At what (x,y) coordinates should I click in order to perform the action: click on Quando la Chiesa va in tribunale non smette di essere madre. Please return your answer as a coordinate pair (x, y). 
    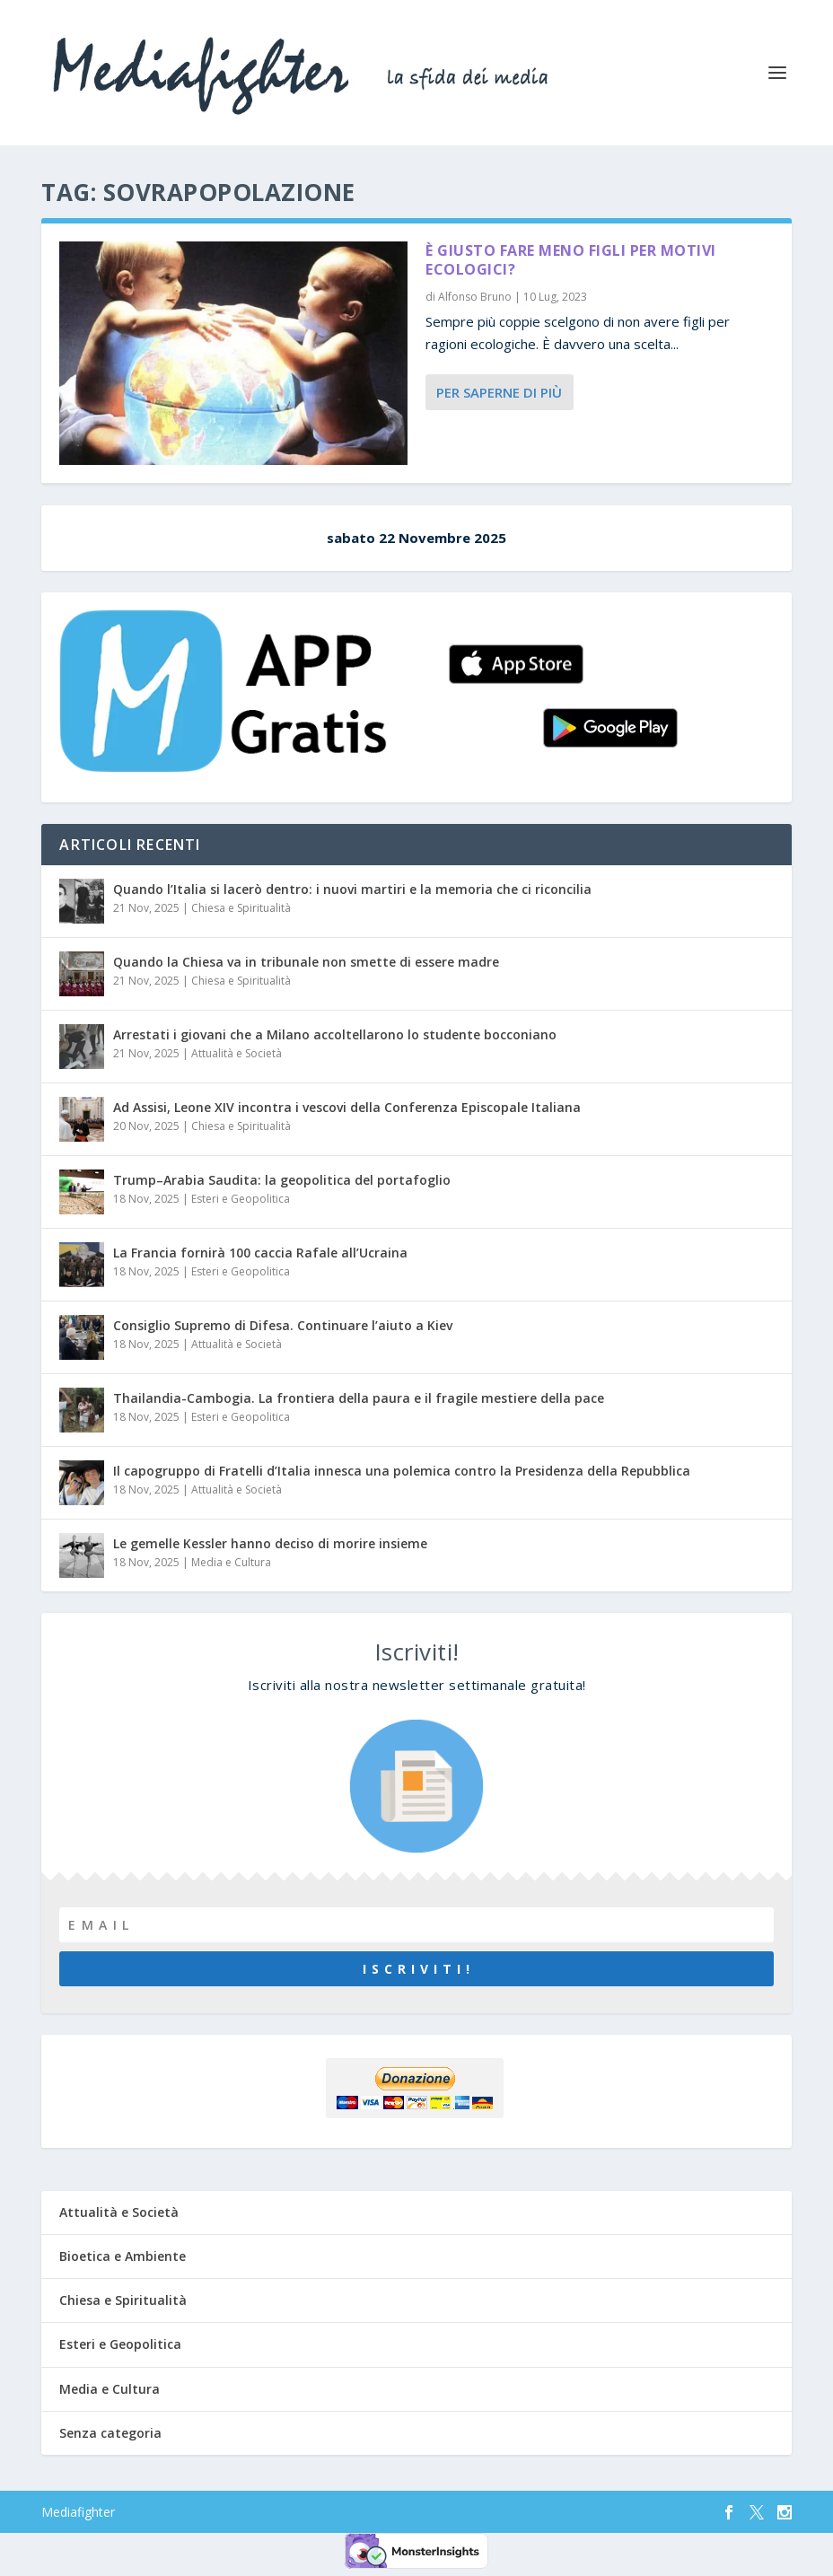
    Looking at the image, I should click on (306, 961).